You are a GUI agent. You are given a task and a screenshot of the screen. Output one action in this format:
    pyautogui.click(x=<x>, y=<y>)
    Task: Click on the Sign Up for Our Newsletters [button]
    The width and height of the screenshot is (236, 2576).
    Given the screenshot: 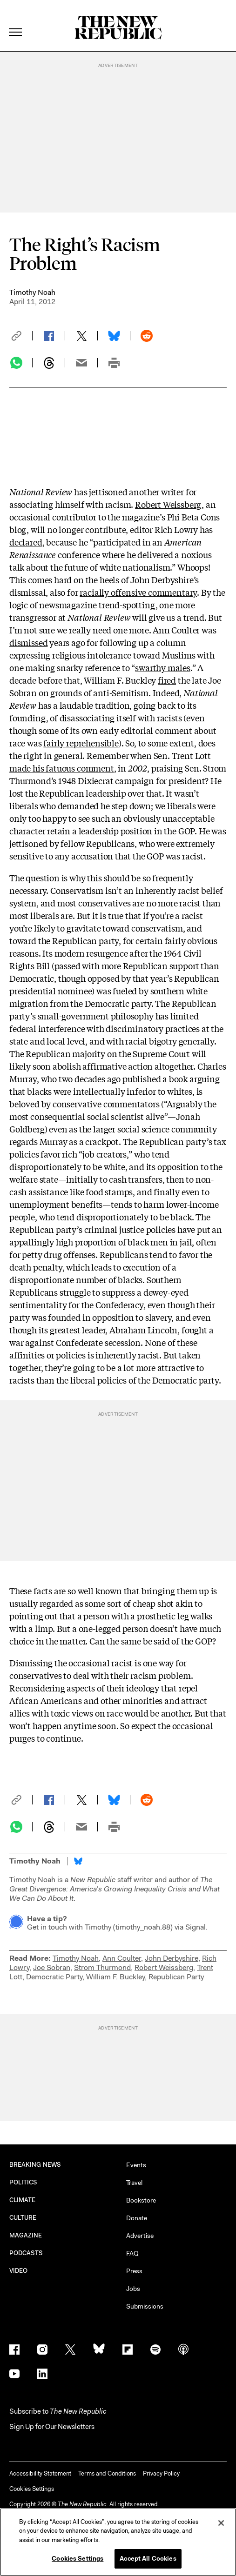 What is the action you would take?
    pyautogui.click(x=51, y=2426)
    